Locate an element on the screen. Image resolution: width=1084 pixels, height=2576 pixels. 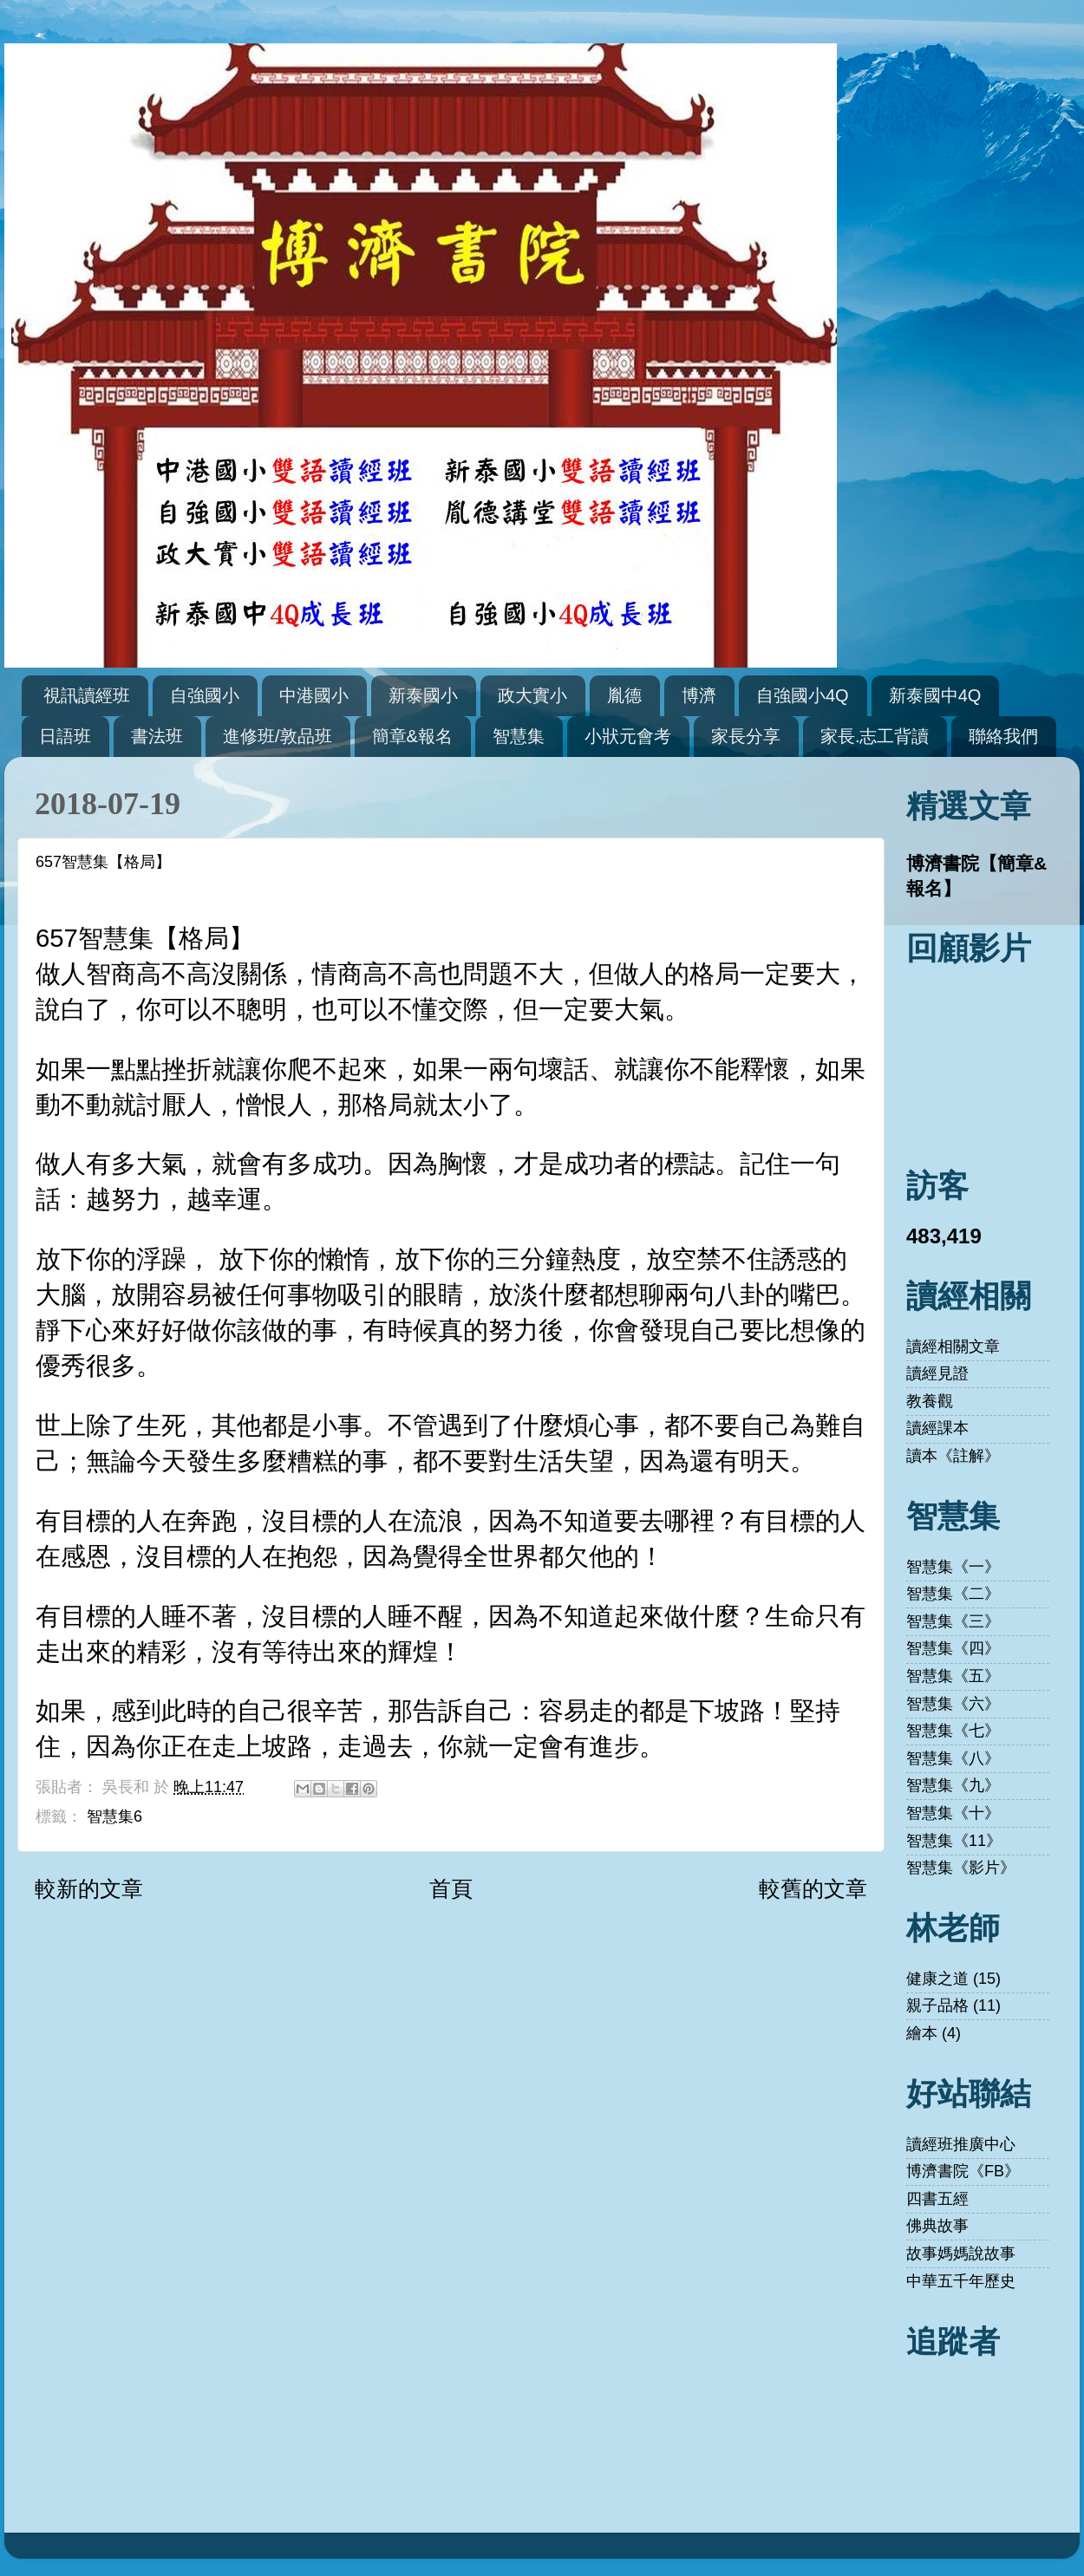
智慧集《七》 is located at coordinates (953, 1730).